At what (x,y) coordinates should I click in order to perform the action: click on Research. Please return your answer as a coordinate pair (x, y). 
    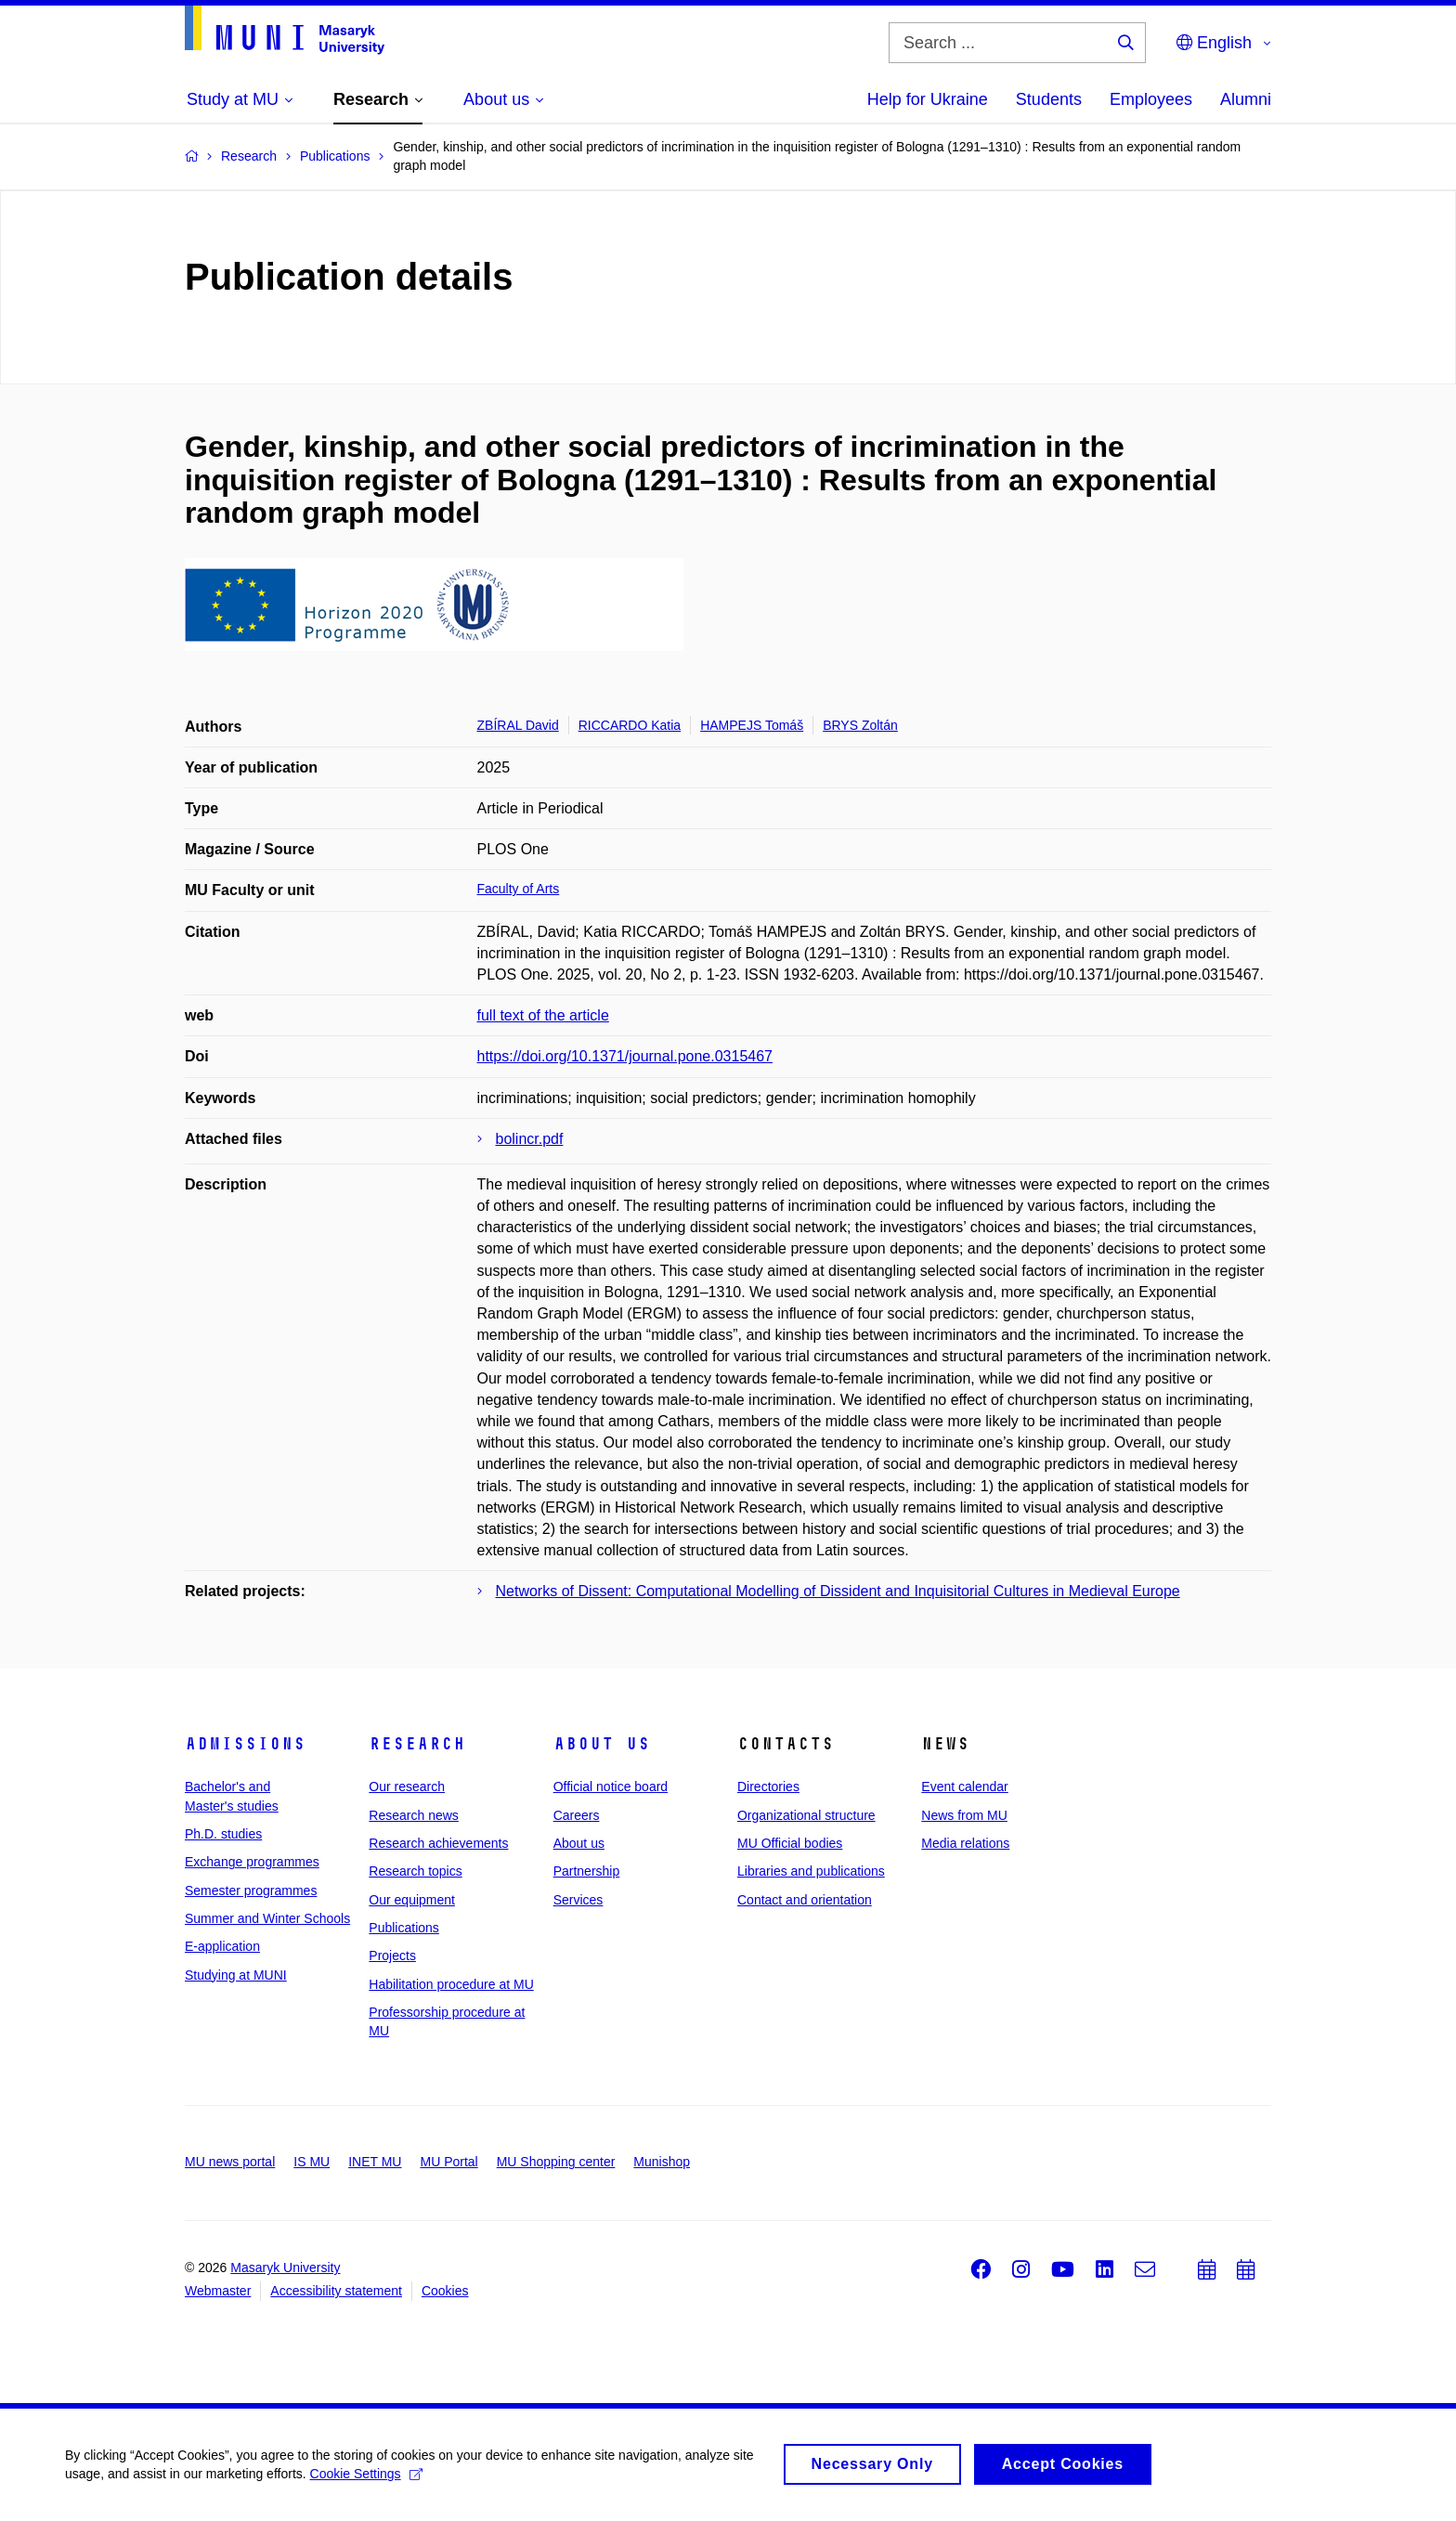
    Looking at the image, I should click on (417, 1744).